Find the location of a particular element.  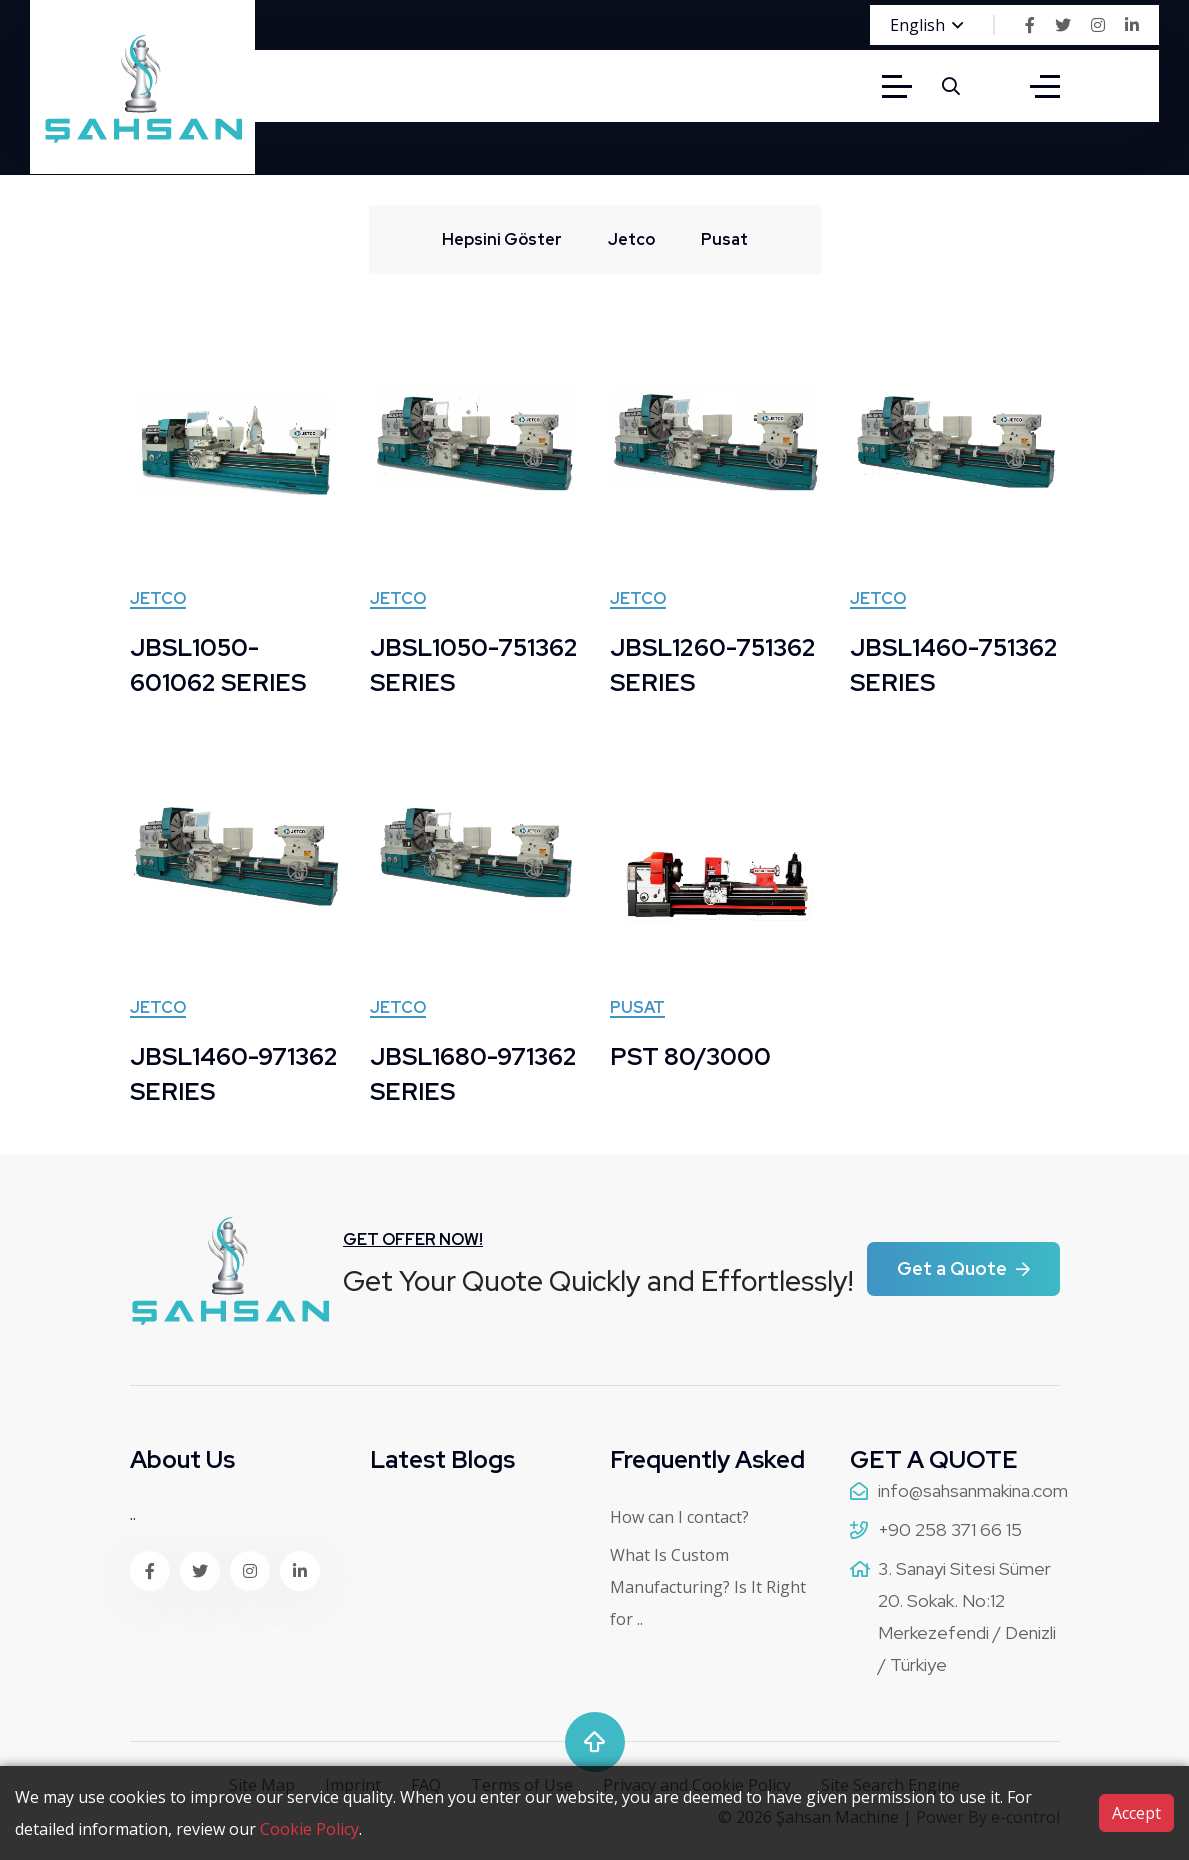

What Is Custom Manufacturing? Is It Right for .. is located at coordinates (708, 1587).